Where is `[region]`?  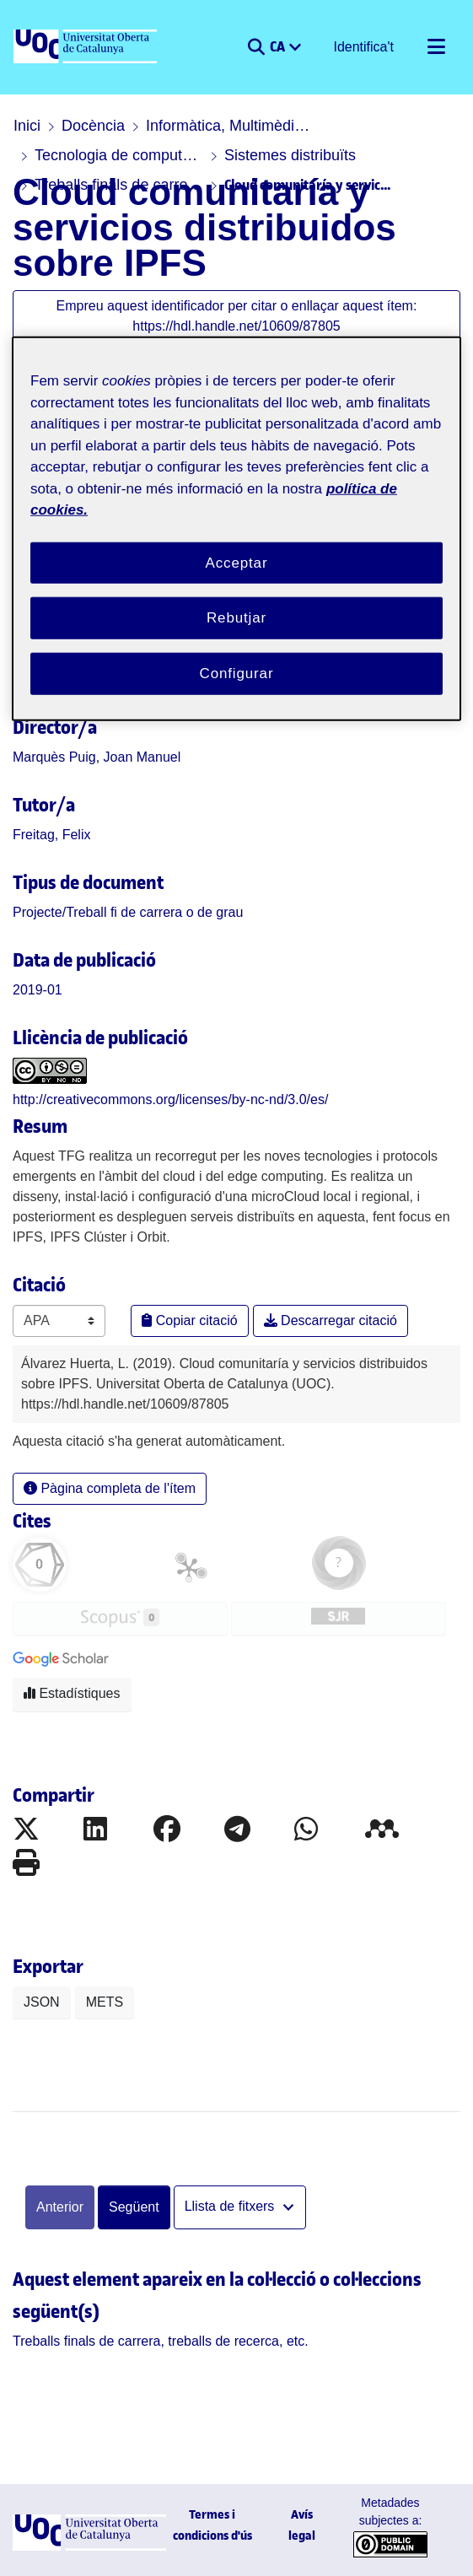 [region] is located at coordinates (236, 529).